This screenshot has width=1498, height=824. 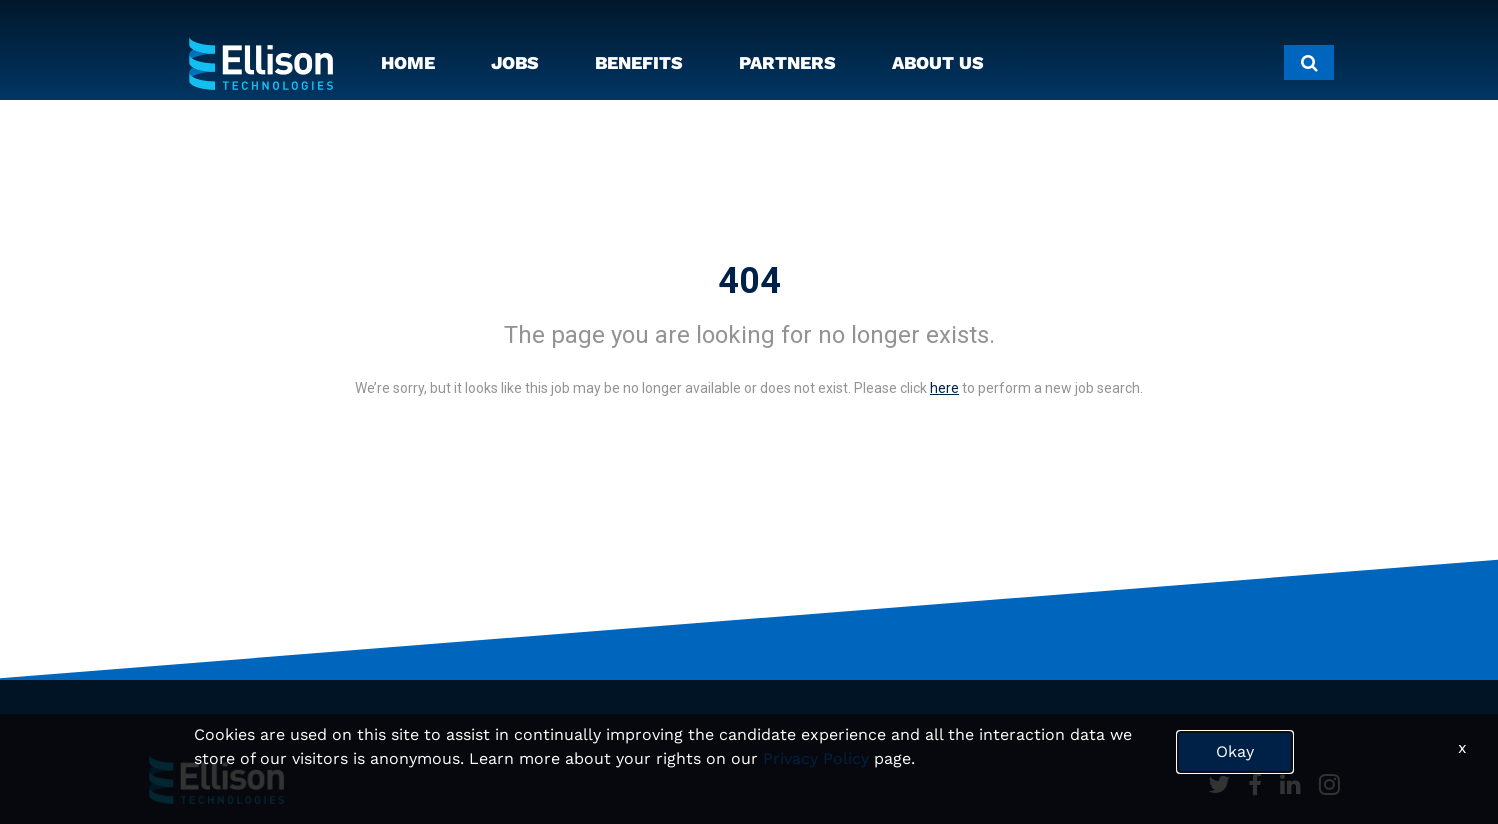 What do you see at coordinates (749, 281) in the screenshot?
I see `404` at bounding box center [749, 281].